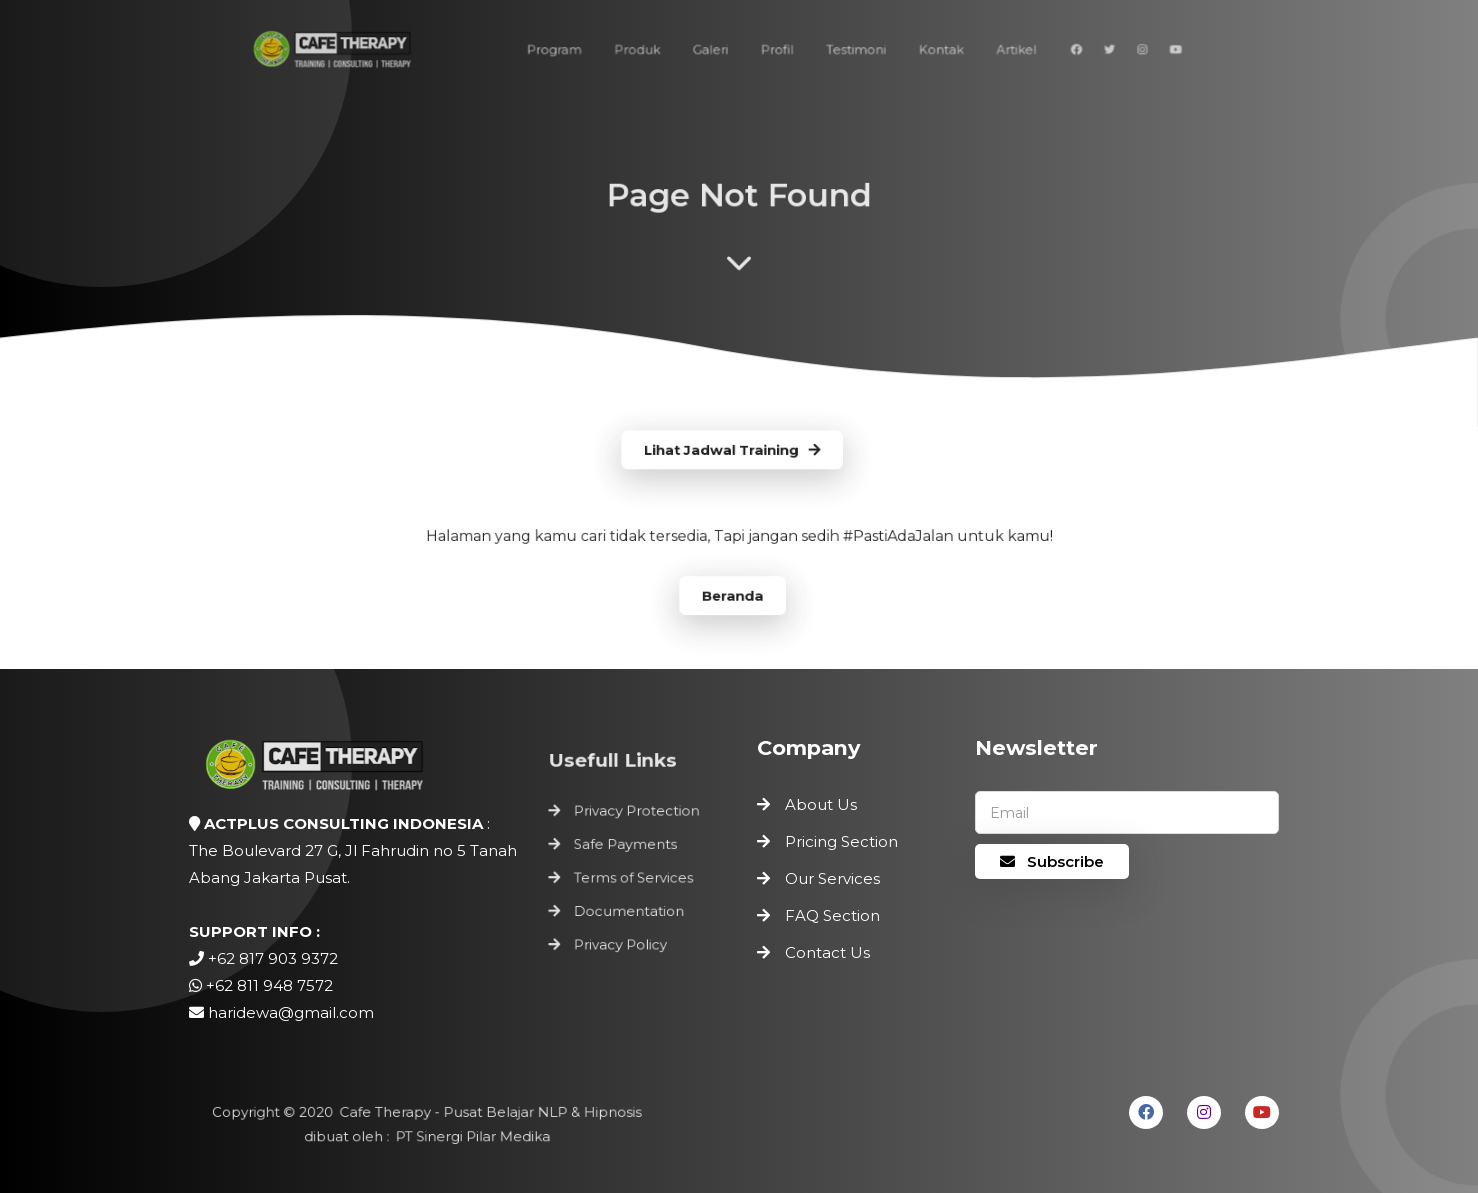 The width and height of the screenshot is (1478, 1193). What do you see at coordinates (1052, 861) in the screenshot?
I see `Subscribe` at bounding box center [1052, 861].